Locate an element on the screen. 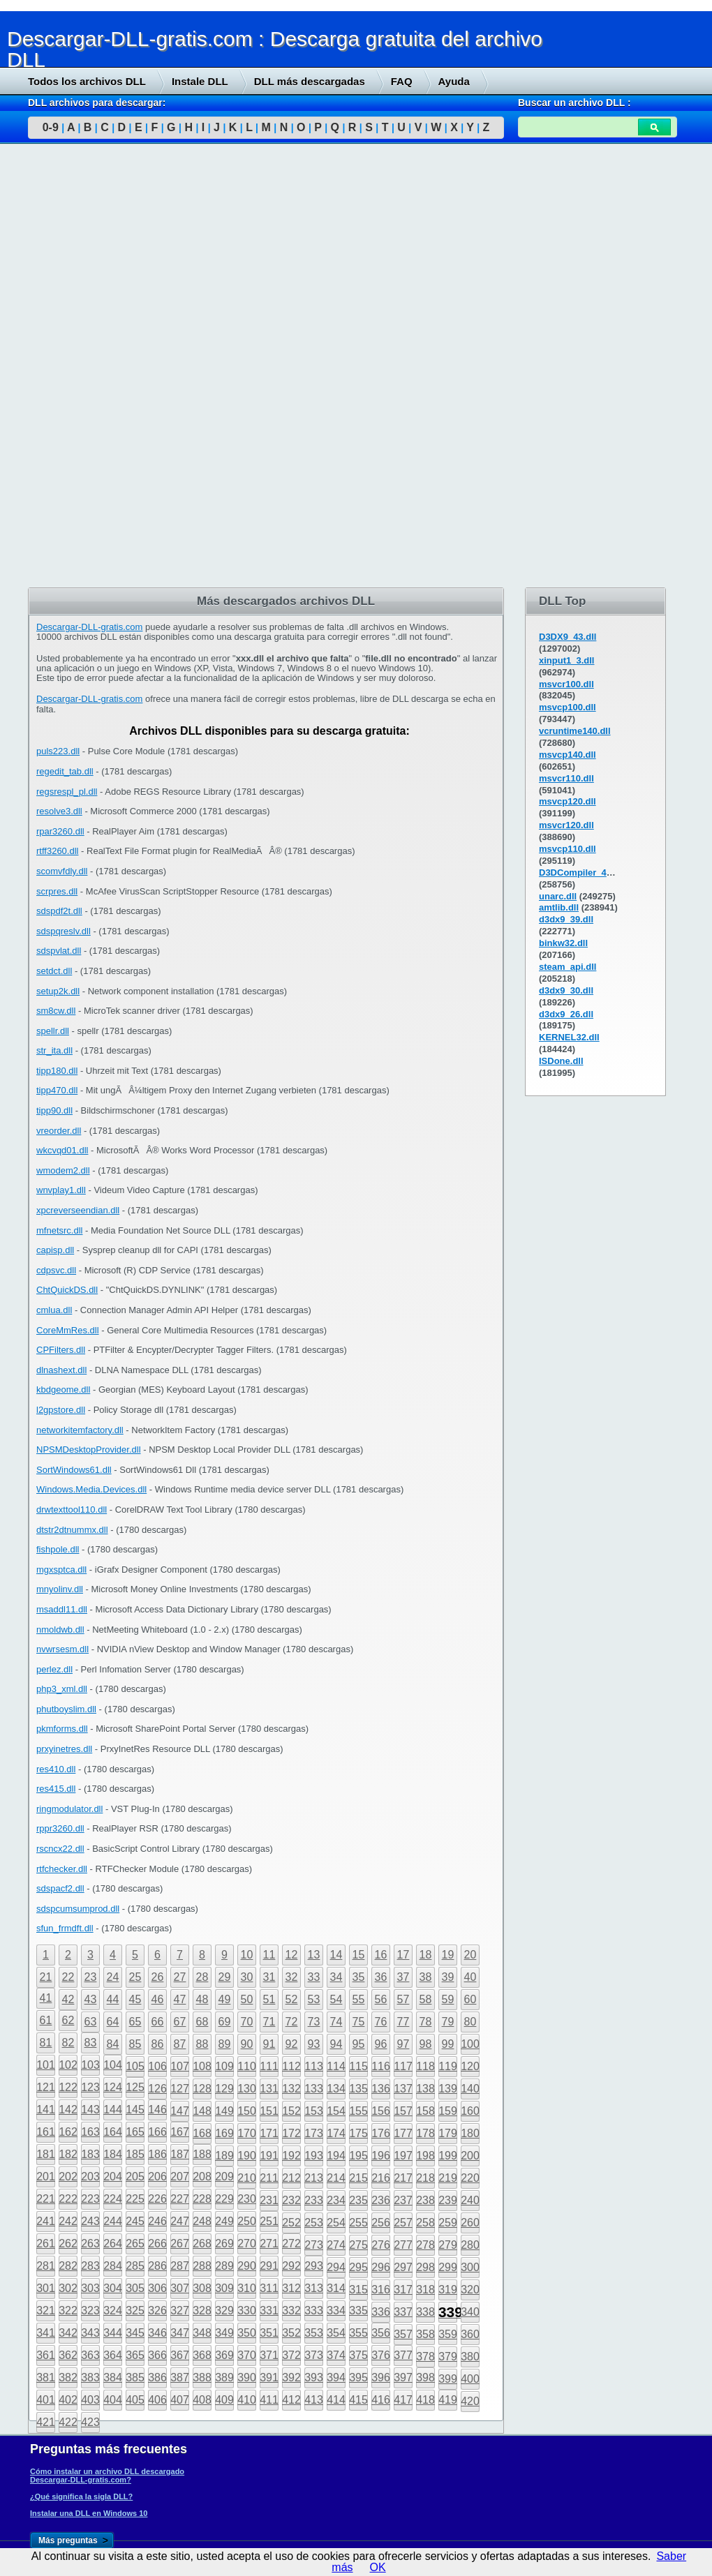 The height and width of the screenshot is (2576, 712). 262 is located at coordinates (68, 2243).